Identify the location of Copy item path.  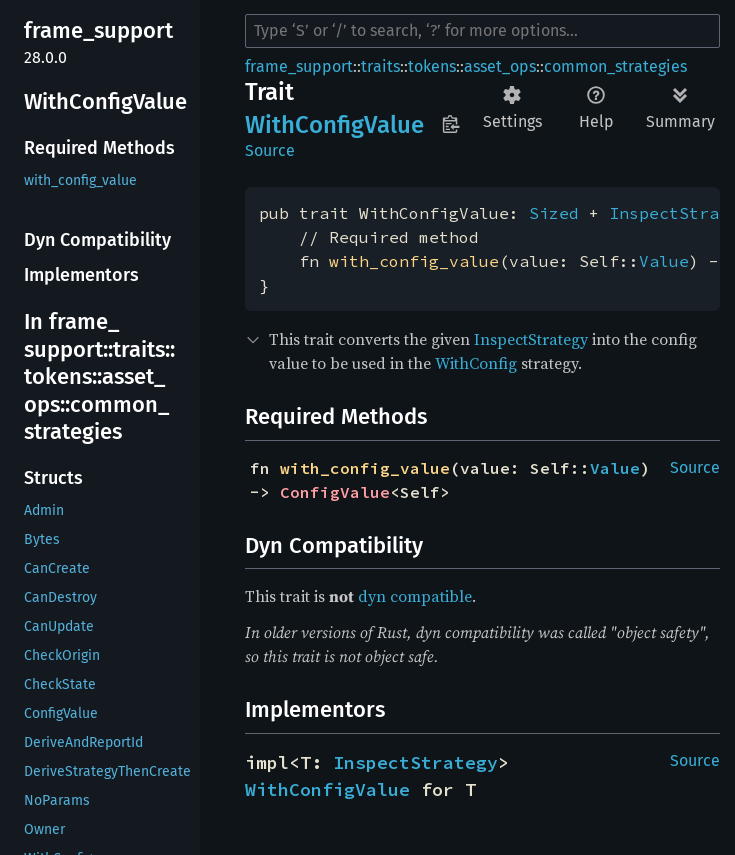
(450, 124).